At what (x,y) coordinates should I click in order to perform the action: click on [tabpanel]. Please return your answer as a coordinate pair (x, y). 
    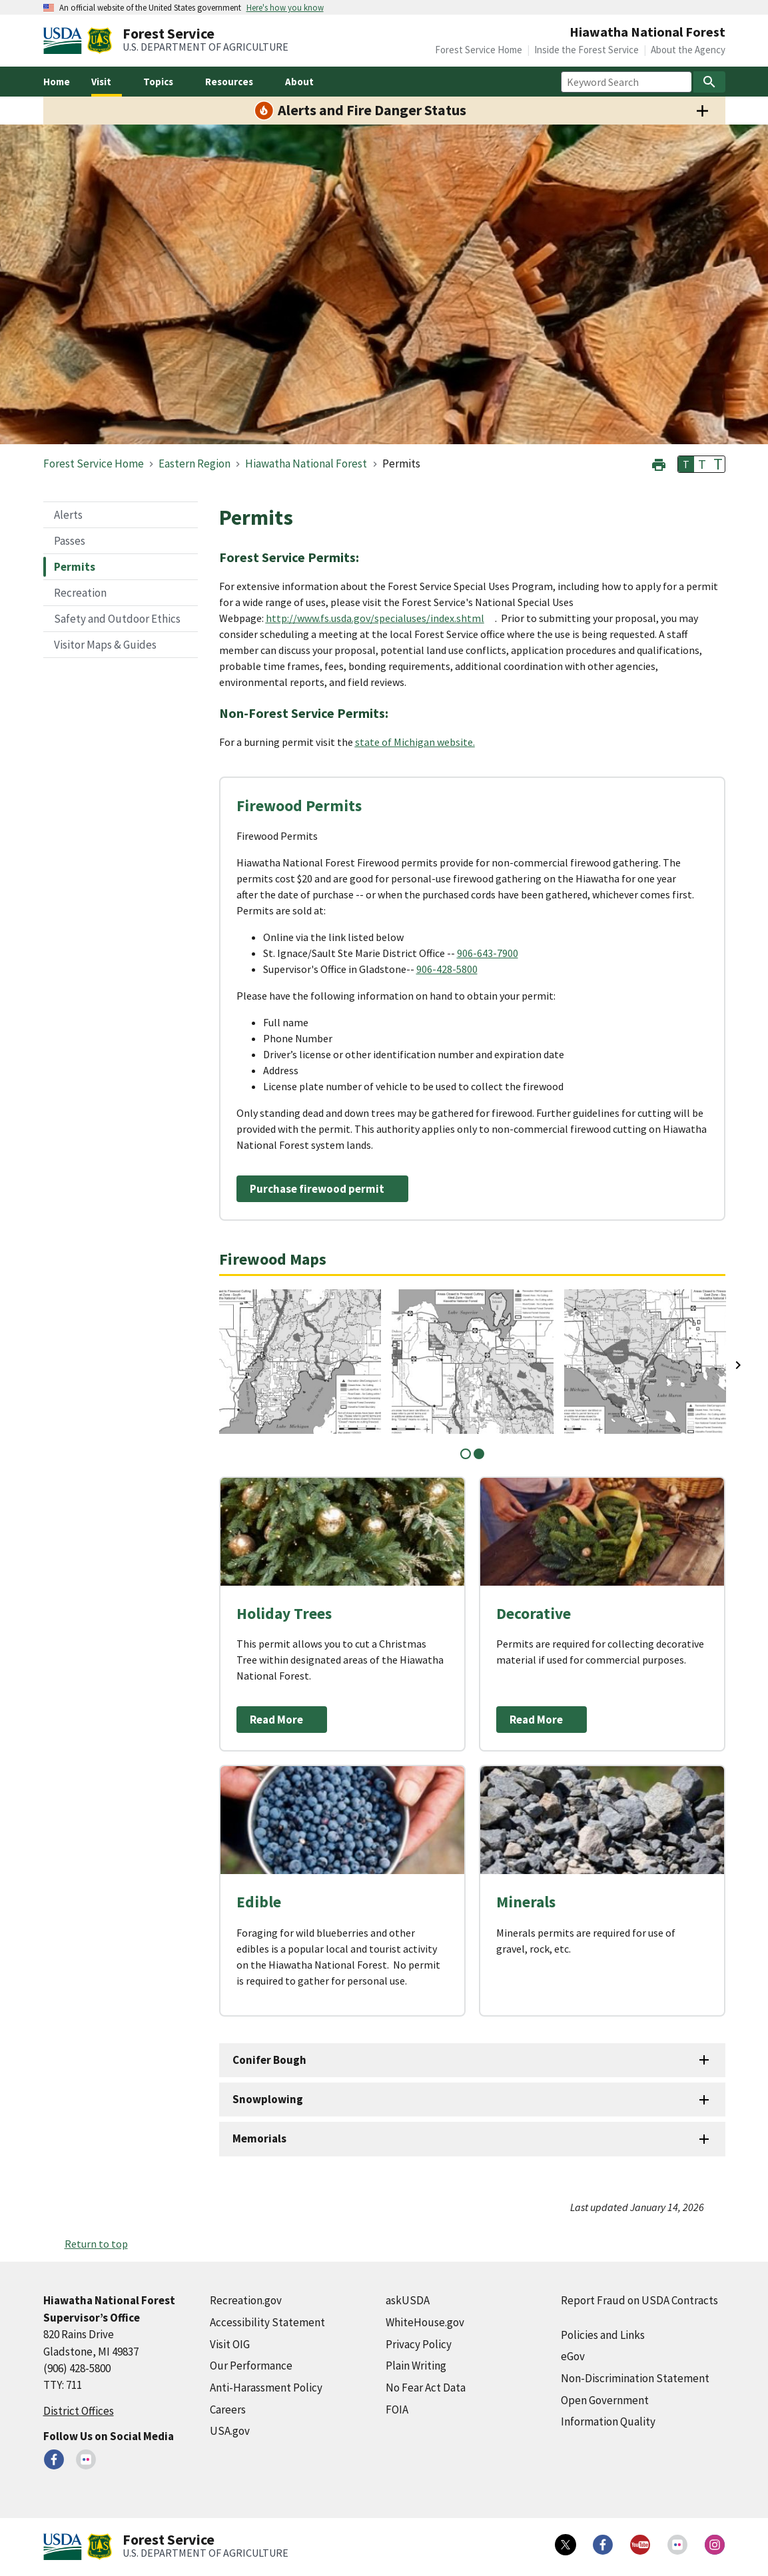
    Looking at the image, I should click on (300, 1361).